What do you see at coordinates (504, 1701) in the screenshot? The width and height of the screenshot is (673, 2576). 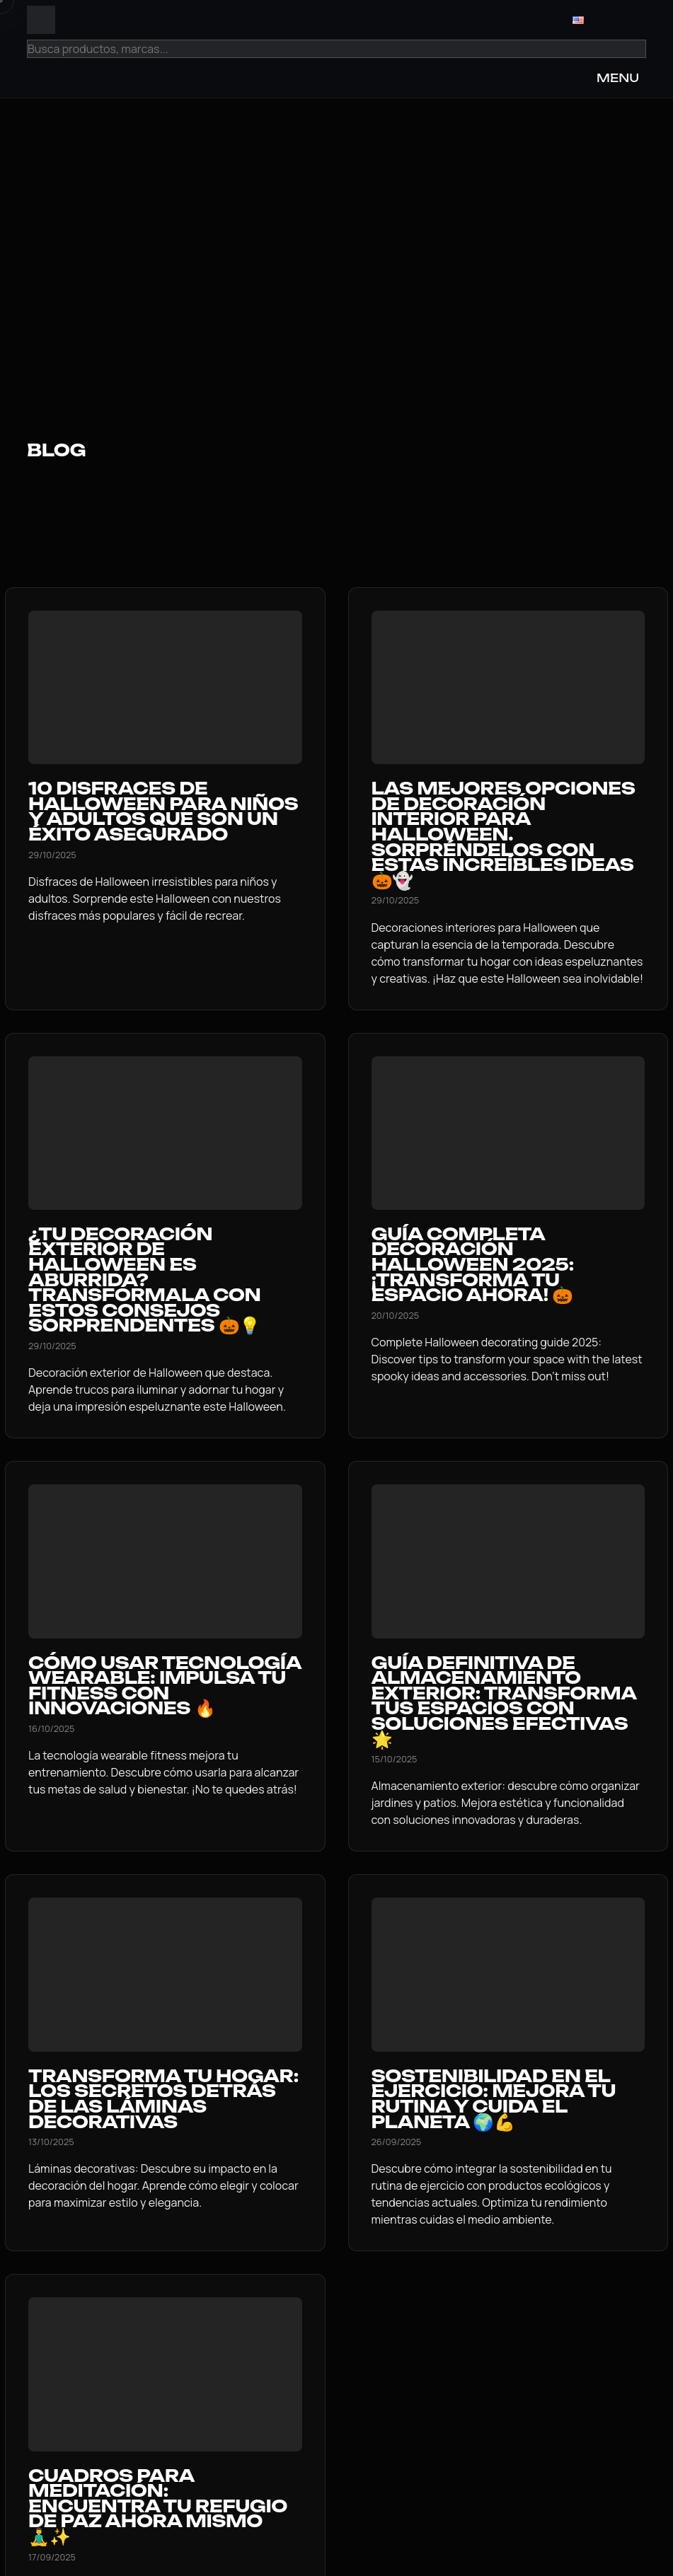 I see `Guía definitiva de Almacenamiento exterior: Transforma tus espacios con soluciones efectivas 🌟` at bounding box center [504, 1701].